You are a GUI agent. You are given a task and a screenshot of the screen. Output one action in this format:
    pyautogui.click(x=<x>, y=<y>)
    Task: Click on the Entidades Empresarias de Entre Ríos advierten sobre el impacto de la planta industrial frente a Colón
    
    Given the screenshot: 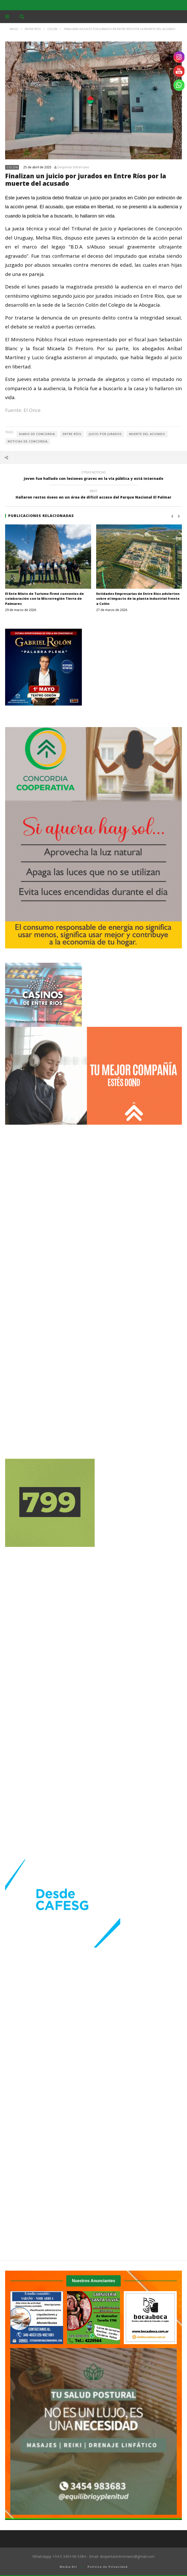 What is the action you would take?
    pyautogui.click(x=138, y=598)
    